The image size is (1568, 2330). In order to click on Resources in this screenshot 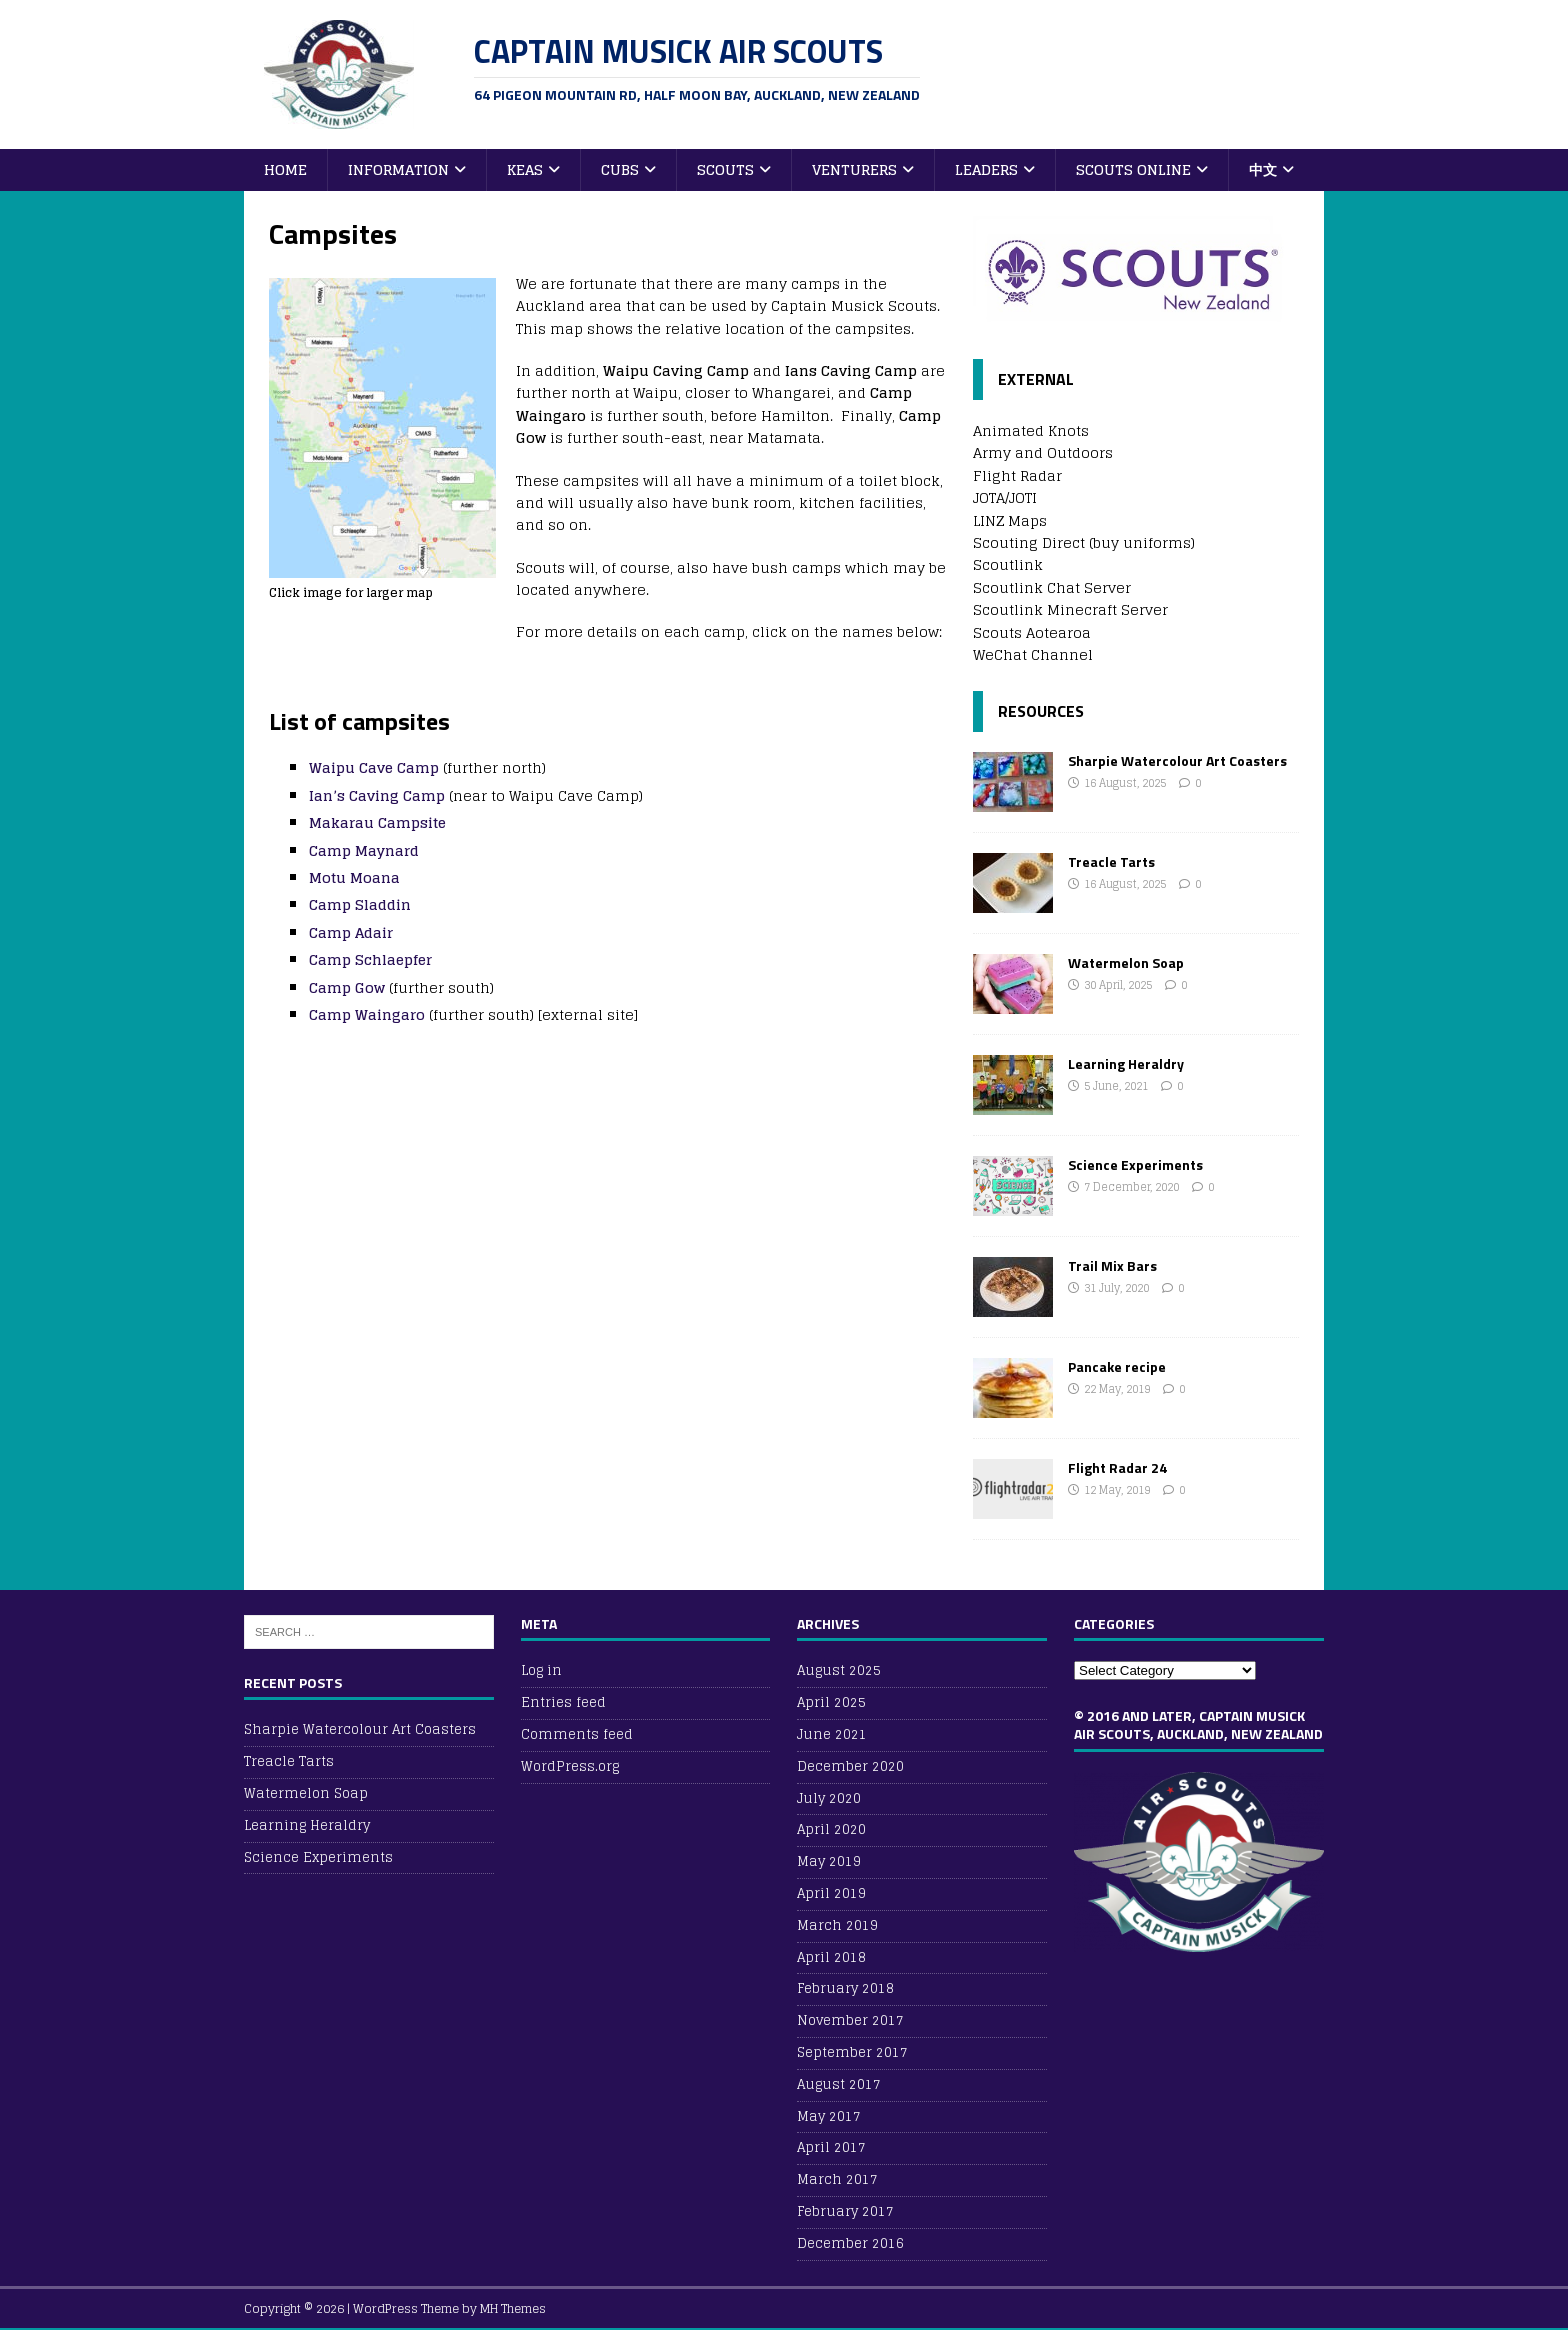, I will do `click(1041, 711)`.